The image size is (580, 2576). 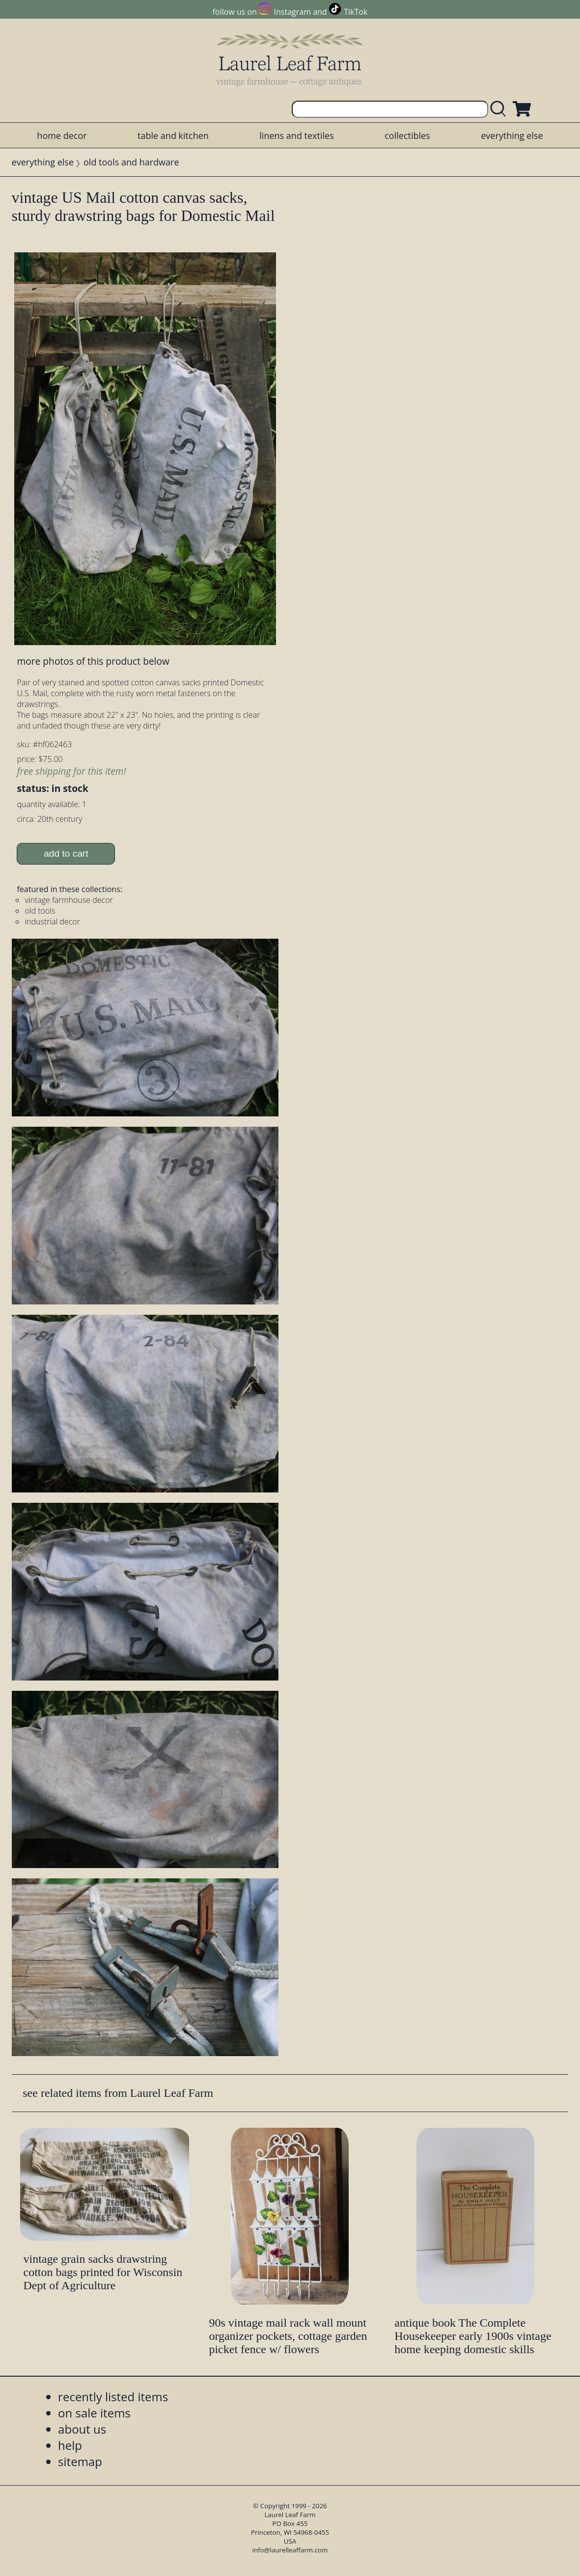 I want to click on old tools and hardware, so click(x=131, y=162).